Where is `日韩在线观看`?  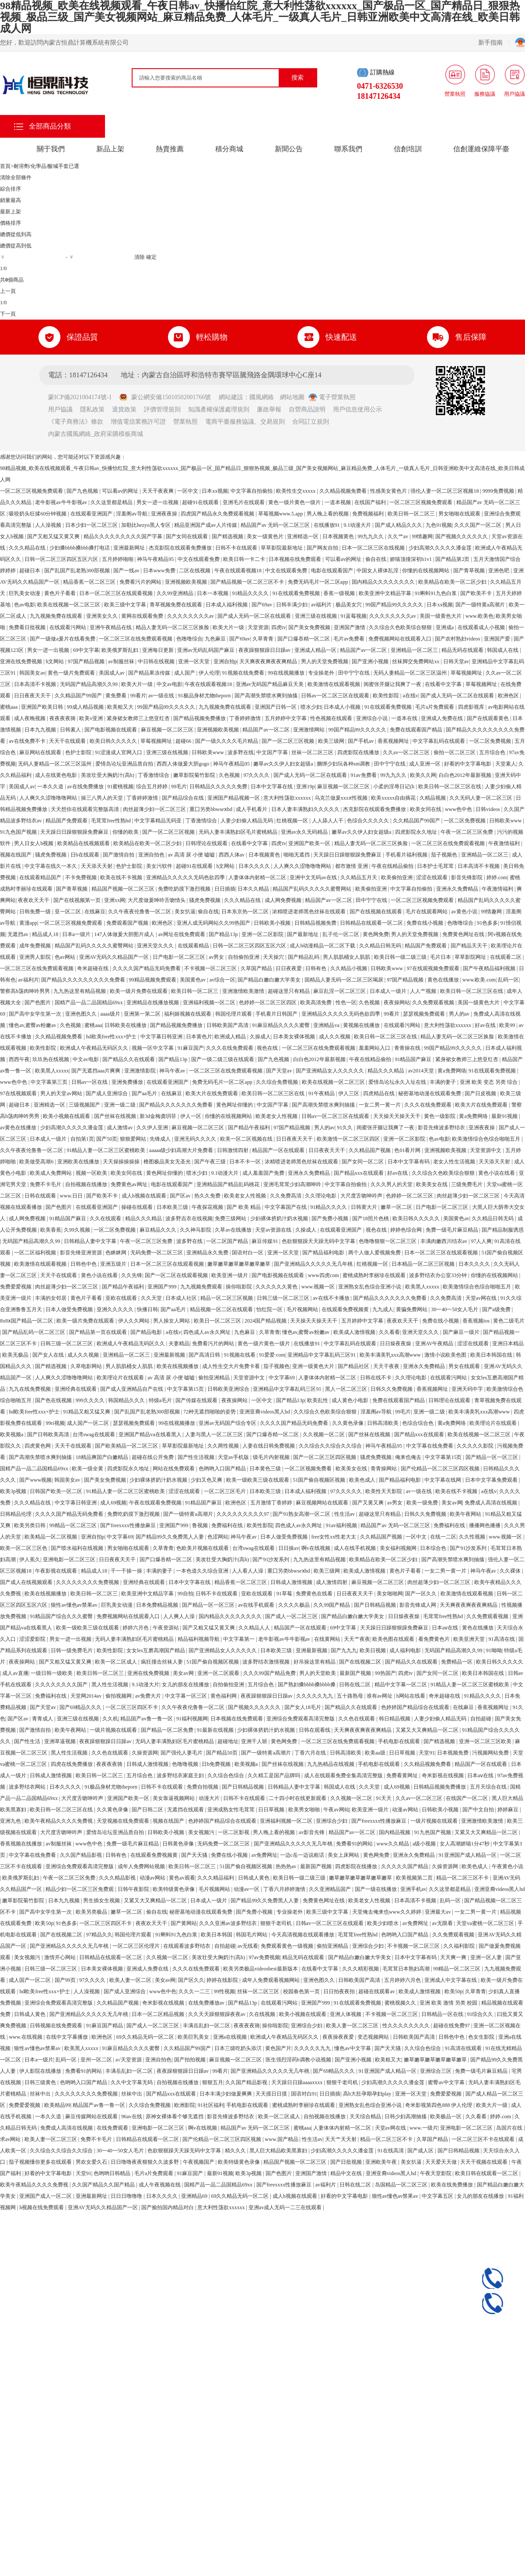 日韩在线观看 is located at coordinates (40, 1196).